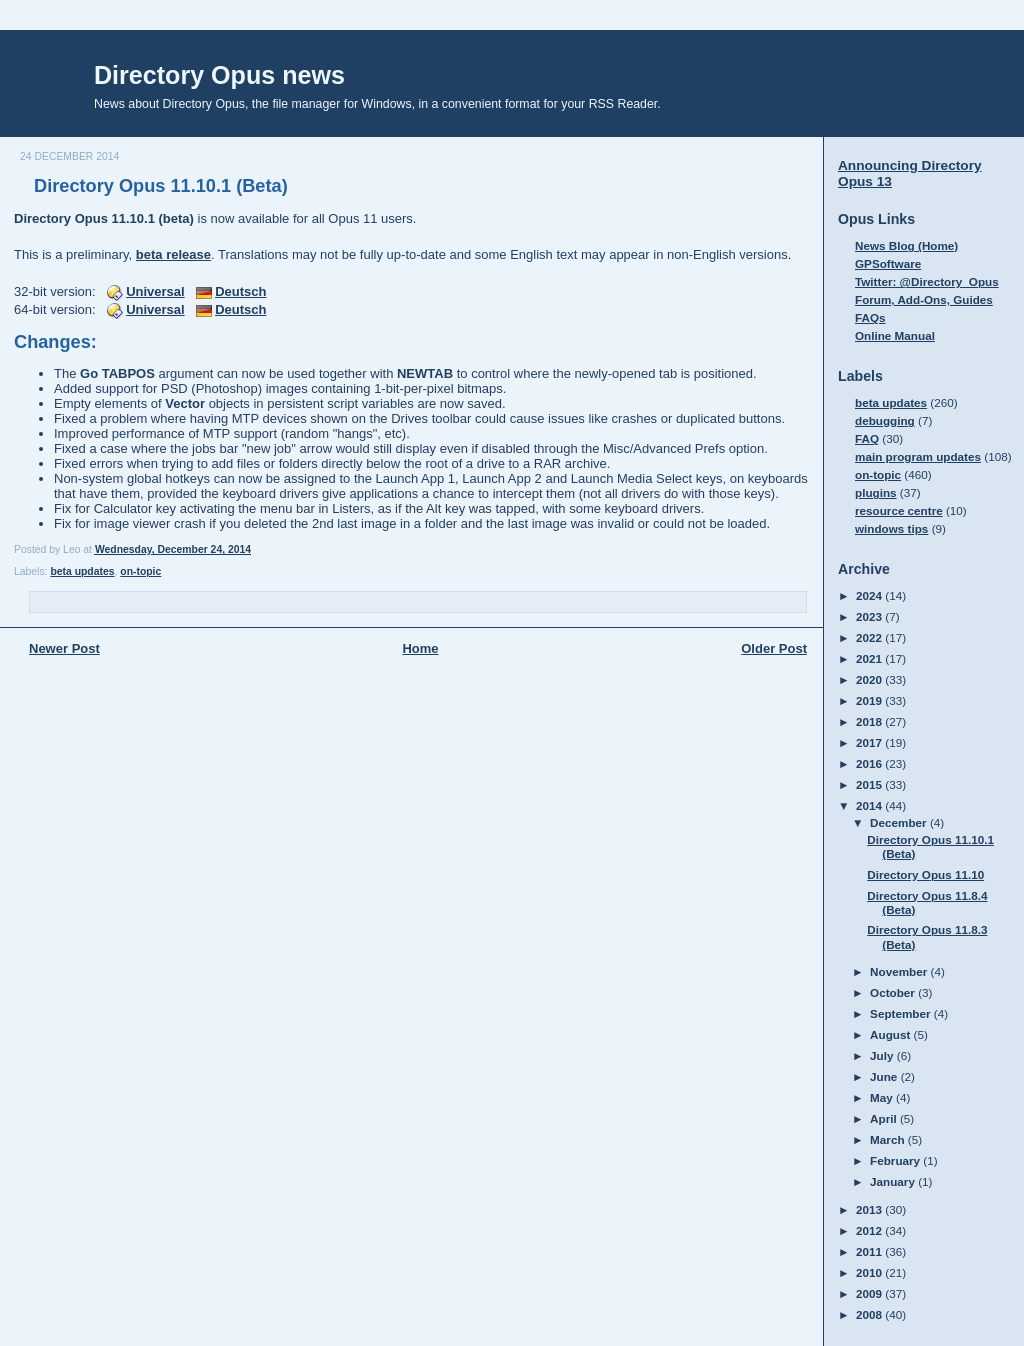  I want to click on debugging, so click(885, 420).